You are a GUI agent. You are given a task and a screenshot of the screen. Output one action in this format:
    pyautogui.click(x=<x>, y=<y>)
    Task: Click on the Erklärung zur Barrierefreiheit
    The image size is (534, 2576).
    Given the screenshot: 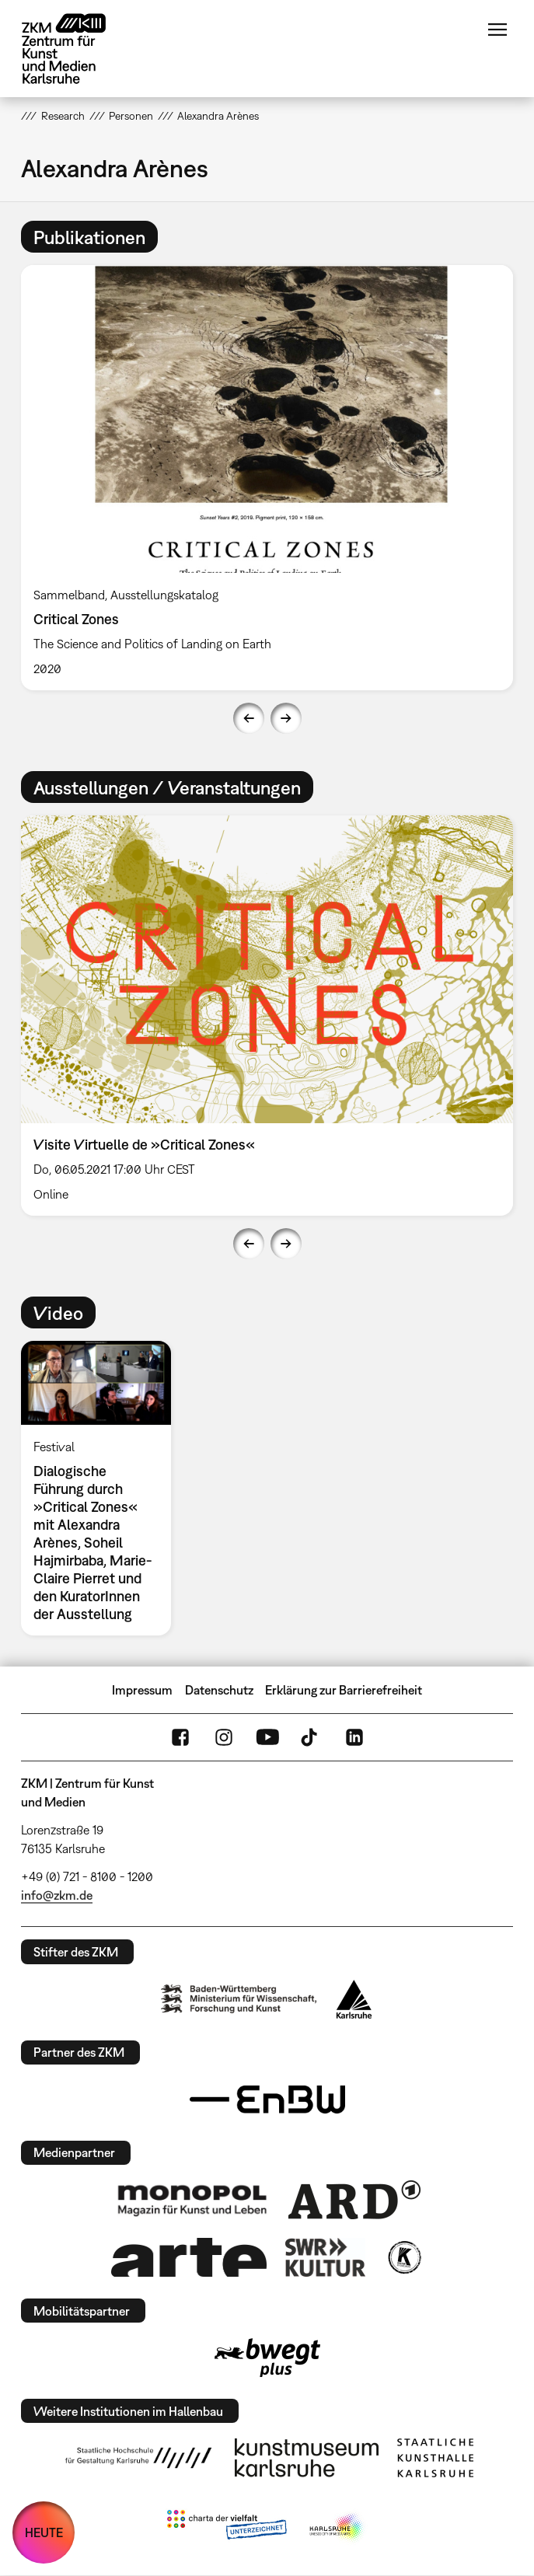 What is the action you would take?
    pyautogui.click(x=343, y=1690)
    